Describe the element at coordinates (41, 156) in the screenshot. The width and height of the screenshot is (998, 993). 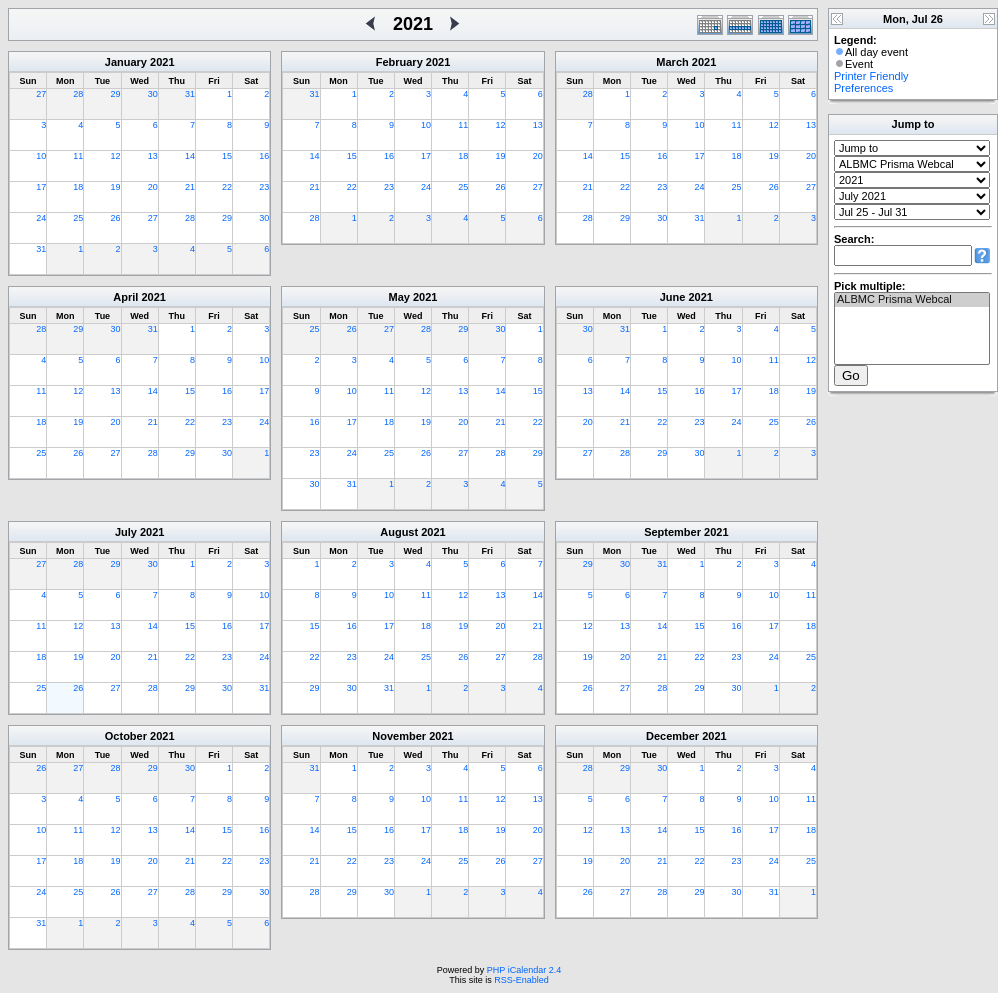
I see `10` at that location.